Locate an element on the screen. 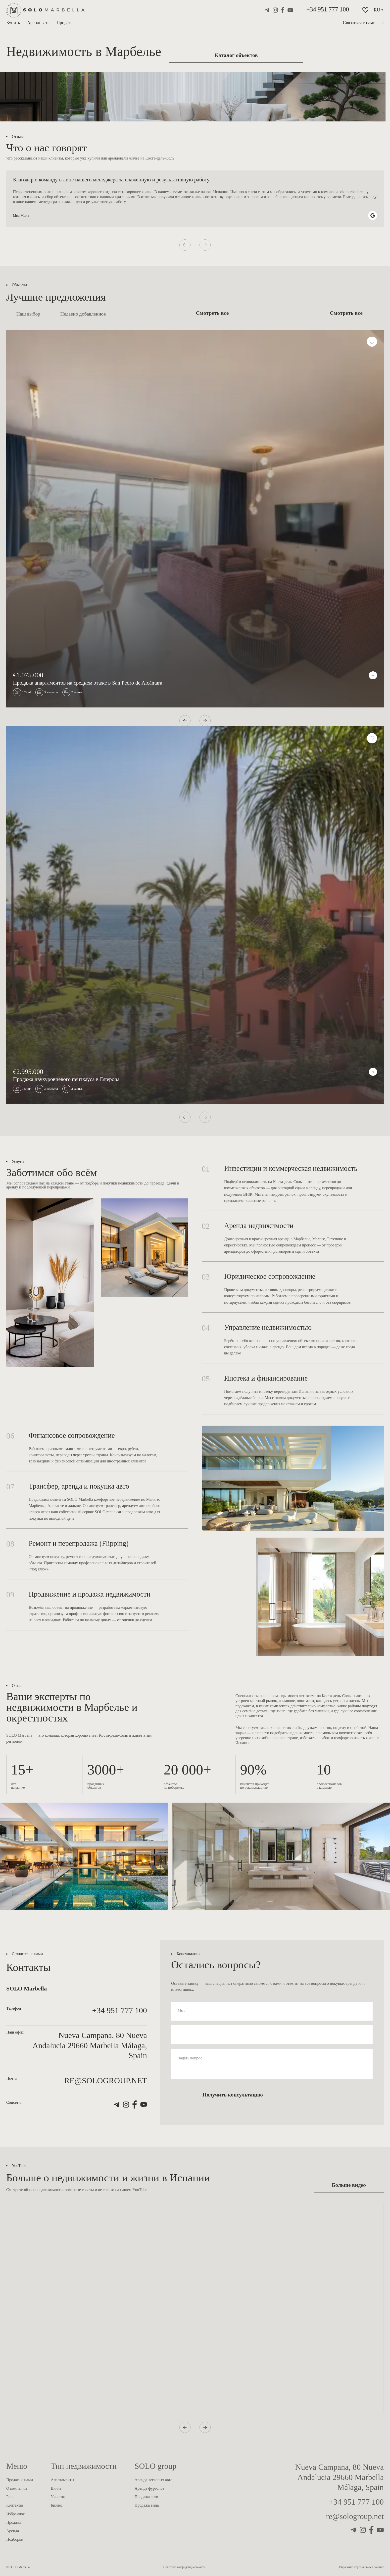  Контакты is located at coordinates (14, 2505).